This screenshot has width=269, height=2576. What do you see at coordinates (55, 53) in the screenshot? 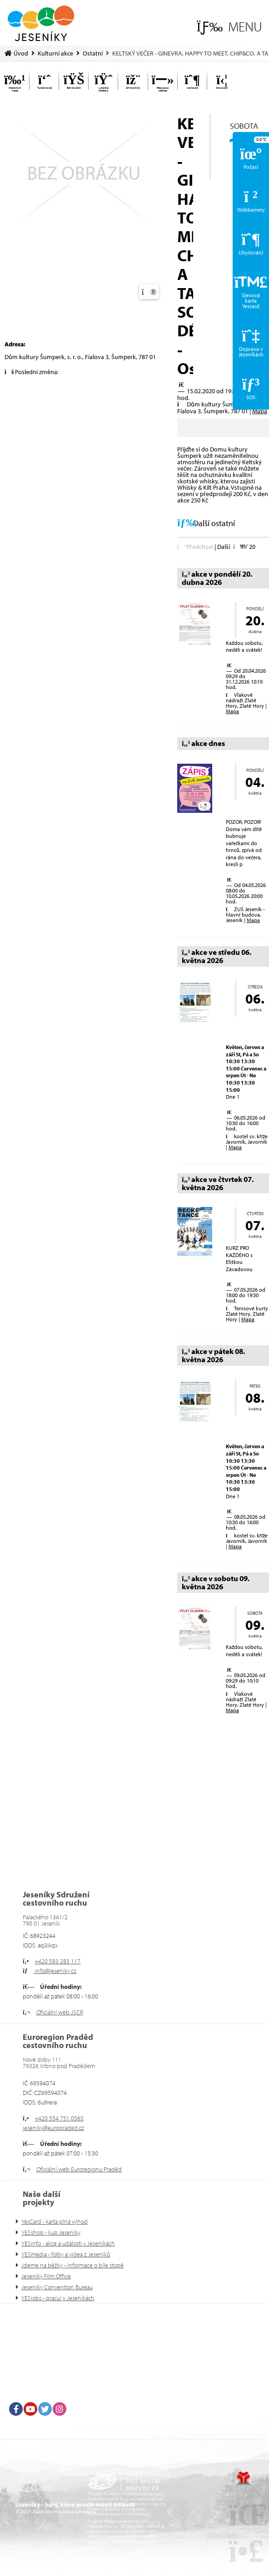
I see `Kulturní akce` at bounding box center [55, 53].